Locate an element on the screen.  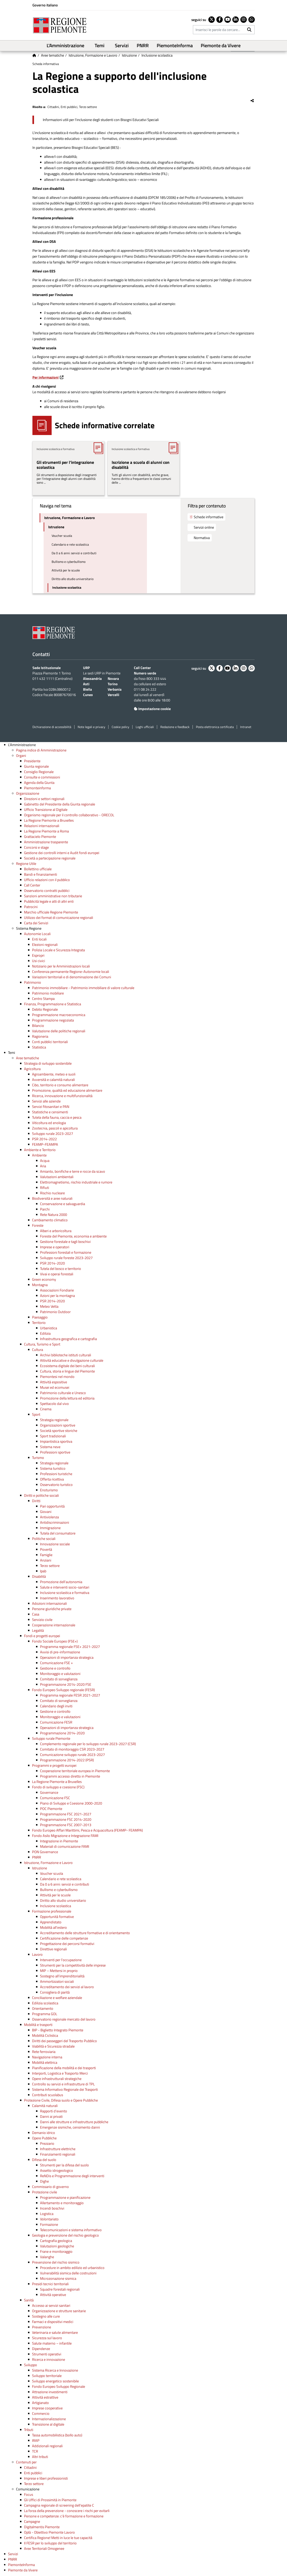
Danni ai privati is located at coordinates (51, 2116).